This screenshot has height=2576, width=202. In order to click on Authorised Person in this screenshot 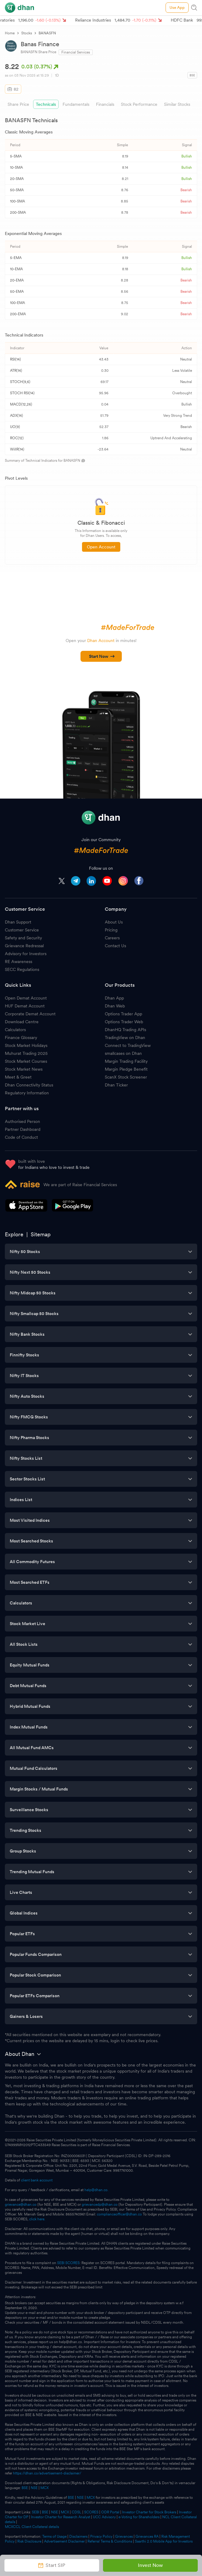, I will do `click(22, 1121)`.